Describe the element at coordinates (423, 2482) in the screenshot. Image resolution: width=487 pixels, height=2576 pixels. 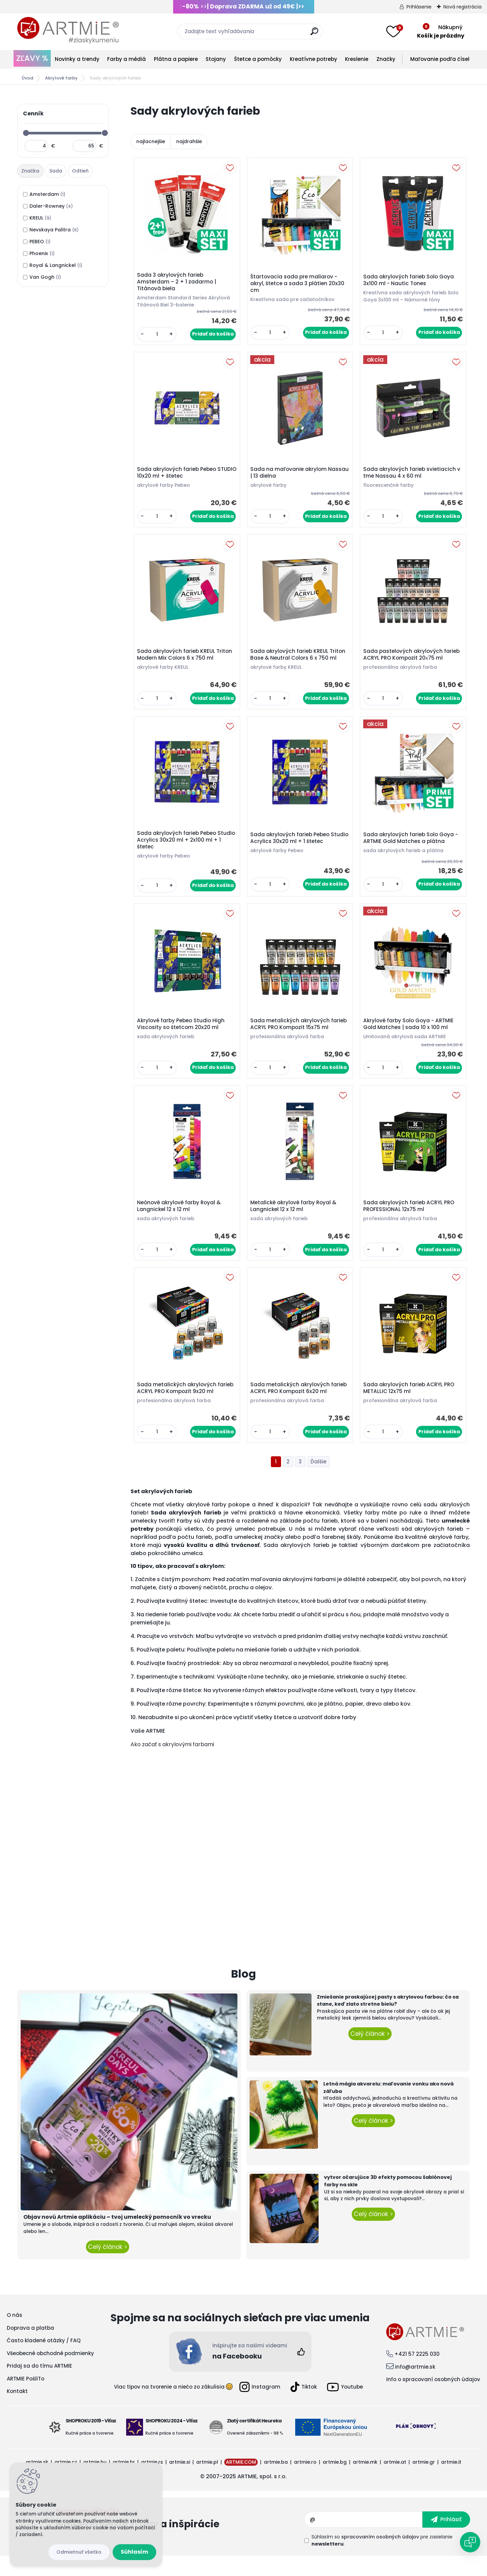
I see `artmie.gr` at that location.